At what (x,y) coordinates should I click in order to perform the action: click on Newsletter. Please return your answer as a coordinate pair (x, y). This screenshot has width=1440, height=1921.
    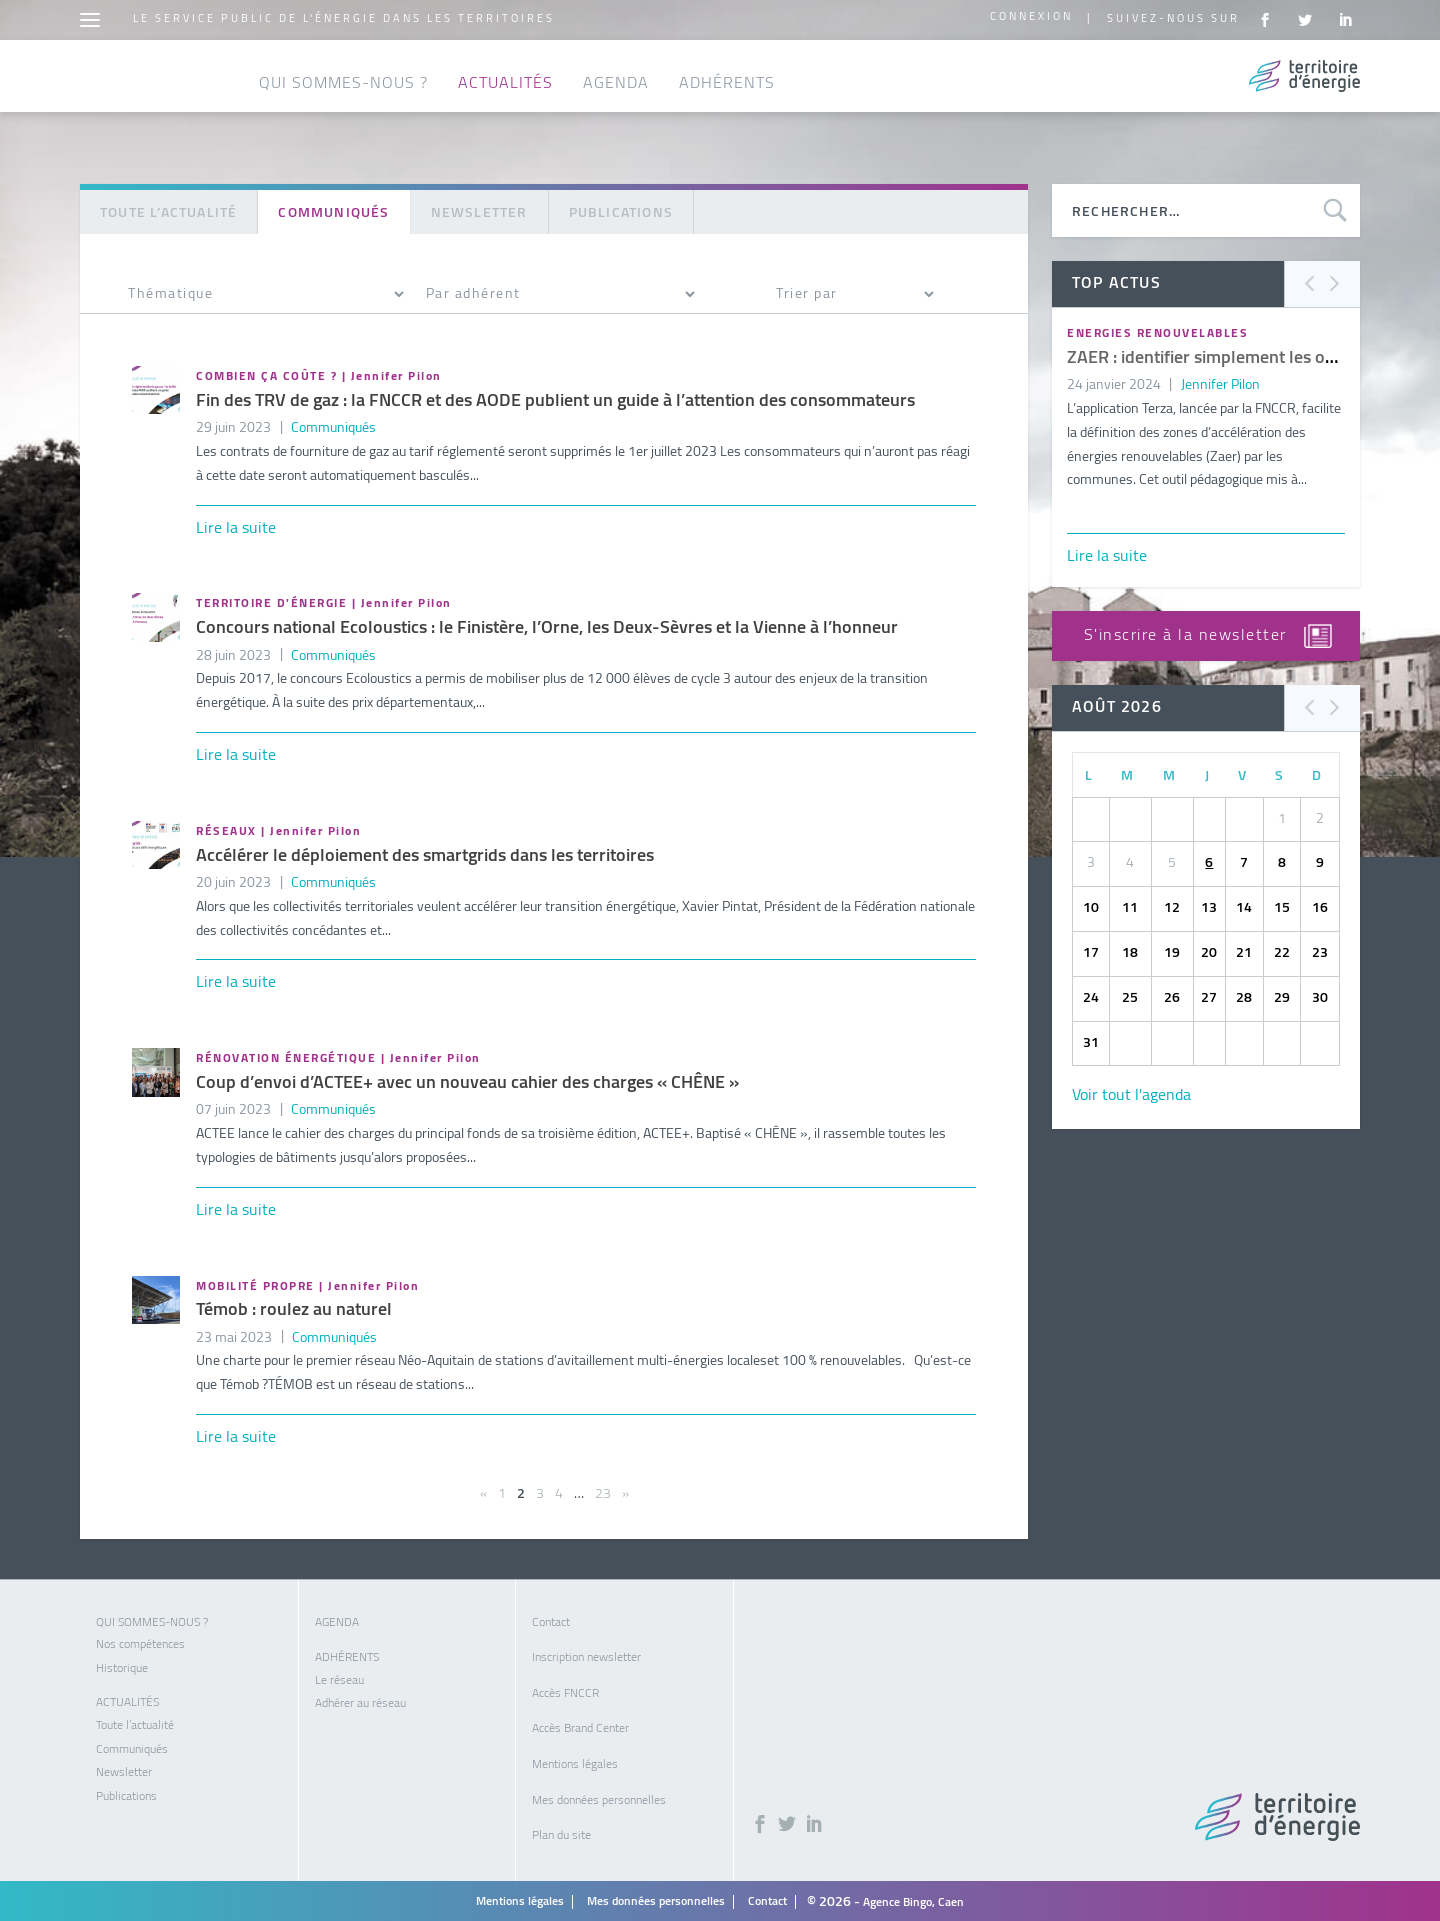
    Looking at the image, I should click on (479, 209).